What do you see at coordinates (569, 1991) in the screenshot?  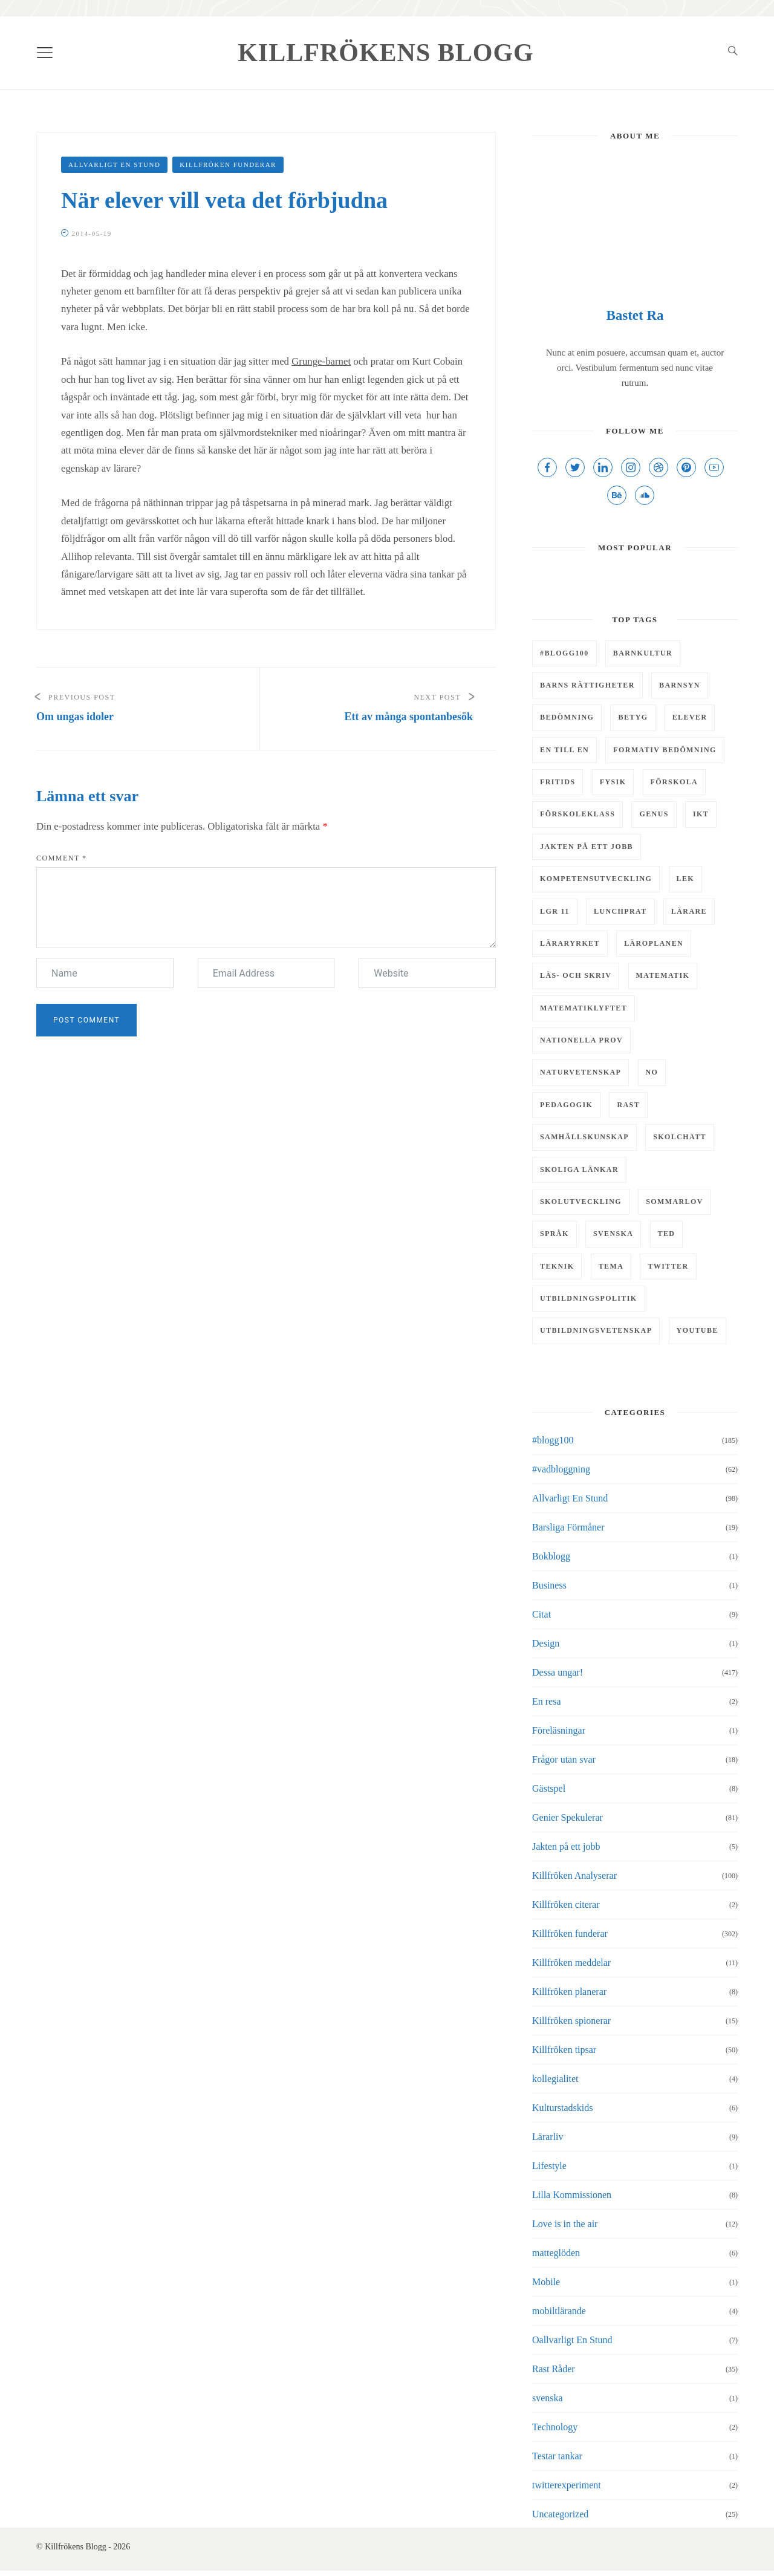 I see `Killfröken planerar` at bounding box center [569, 1991].